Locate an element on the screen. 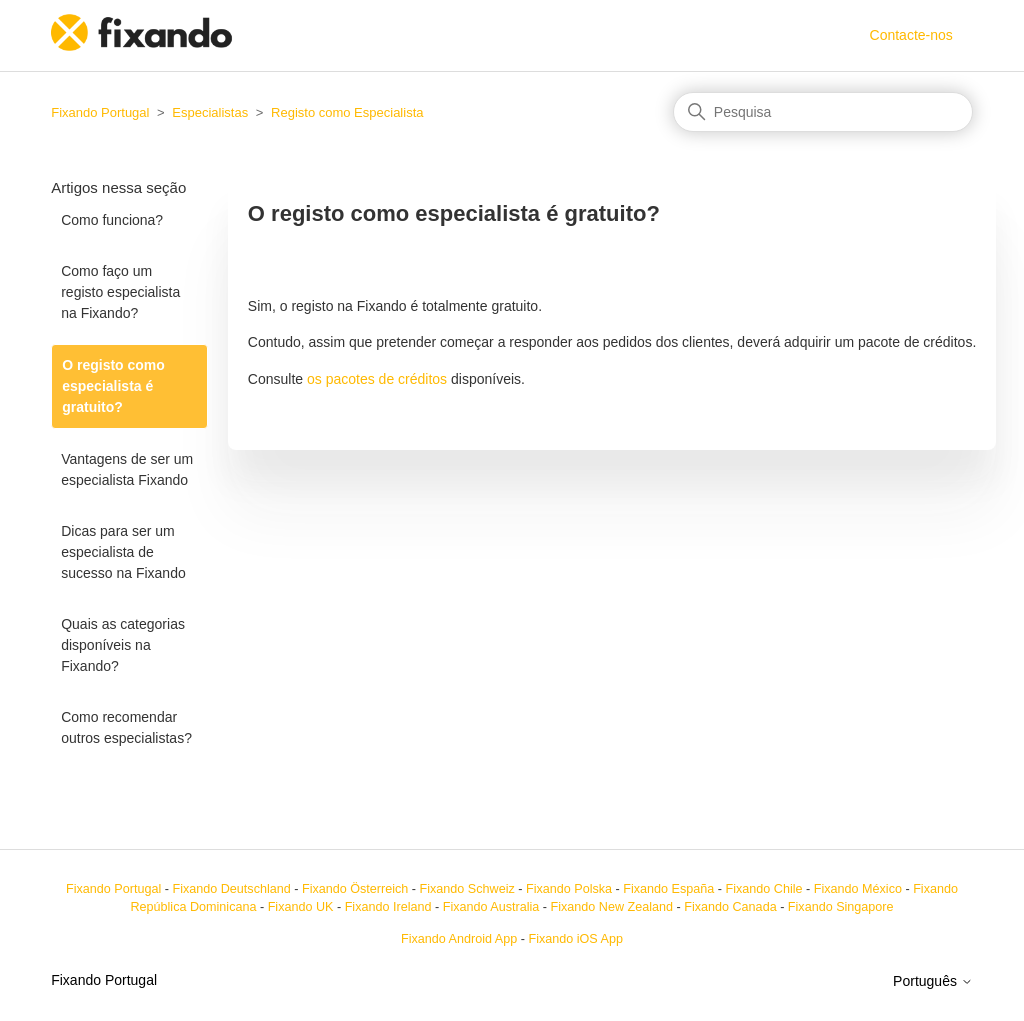 This screenshot has width=1024, height=1021. [Pesquisa] is located at coordinates (823, 112).